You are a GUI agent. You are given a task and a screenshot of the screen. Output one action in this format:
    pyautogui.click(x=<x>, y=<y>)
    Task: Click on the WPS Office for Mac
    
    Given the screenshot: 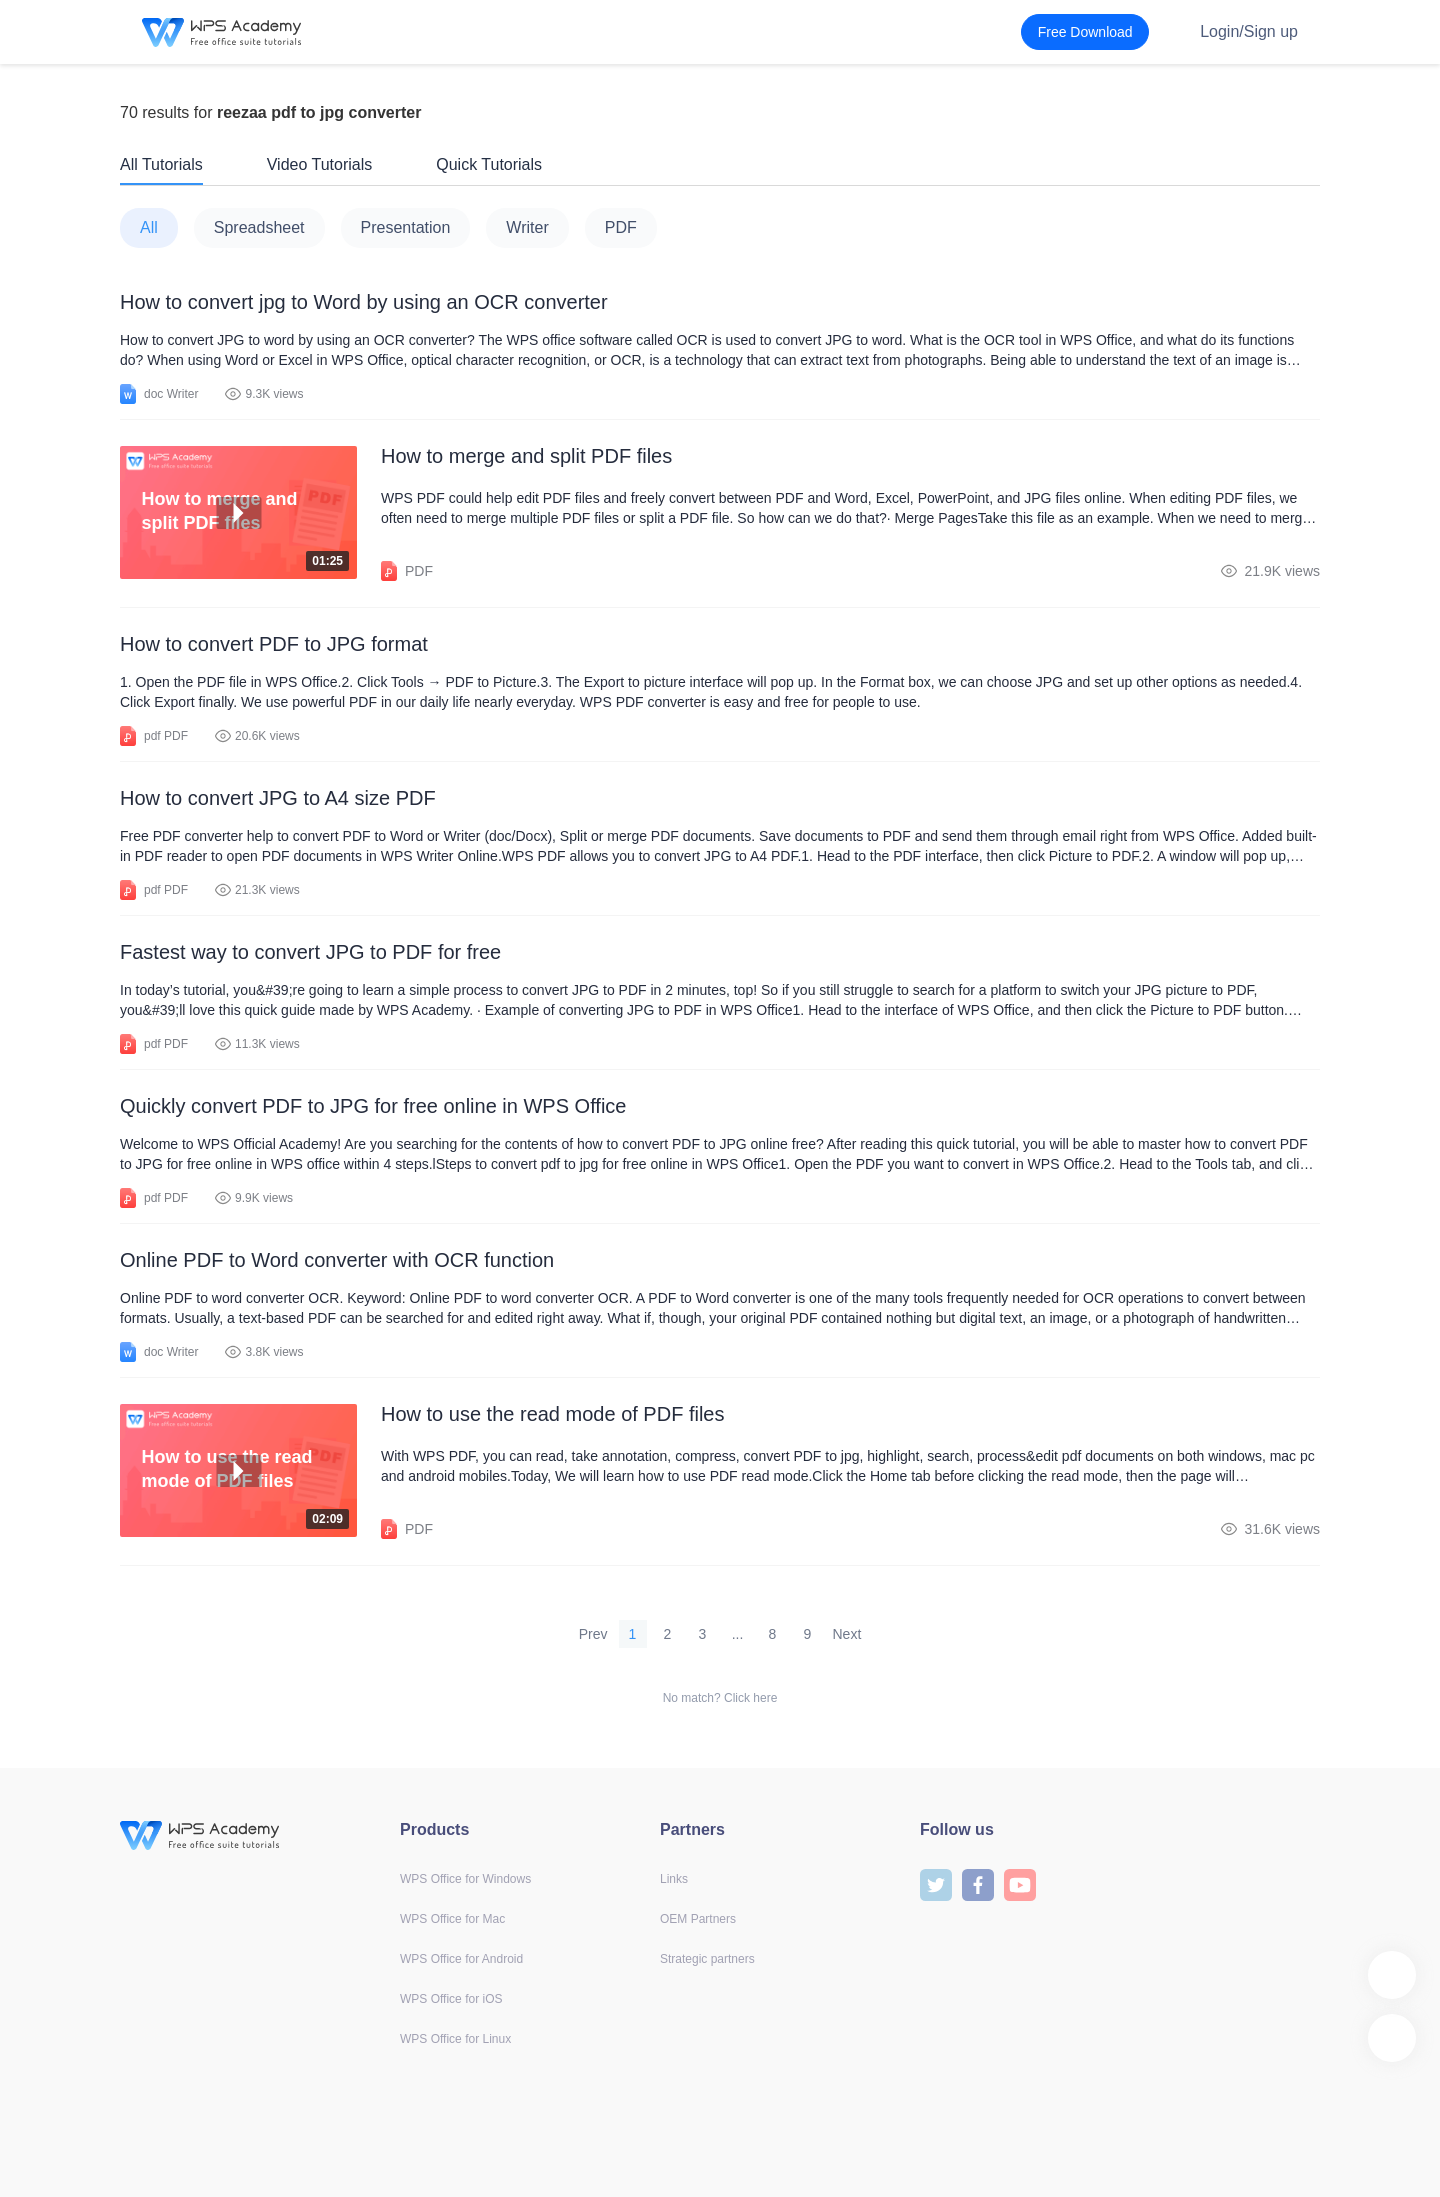 What is the action you would take?
    pyautogui.click(x=452, y=1919)
    